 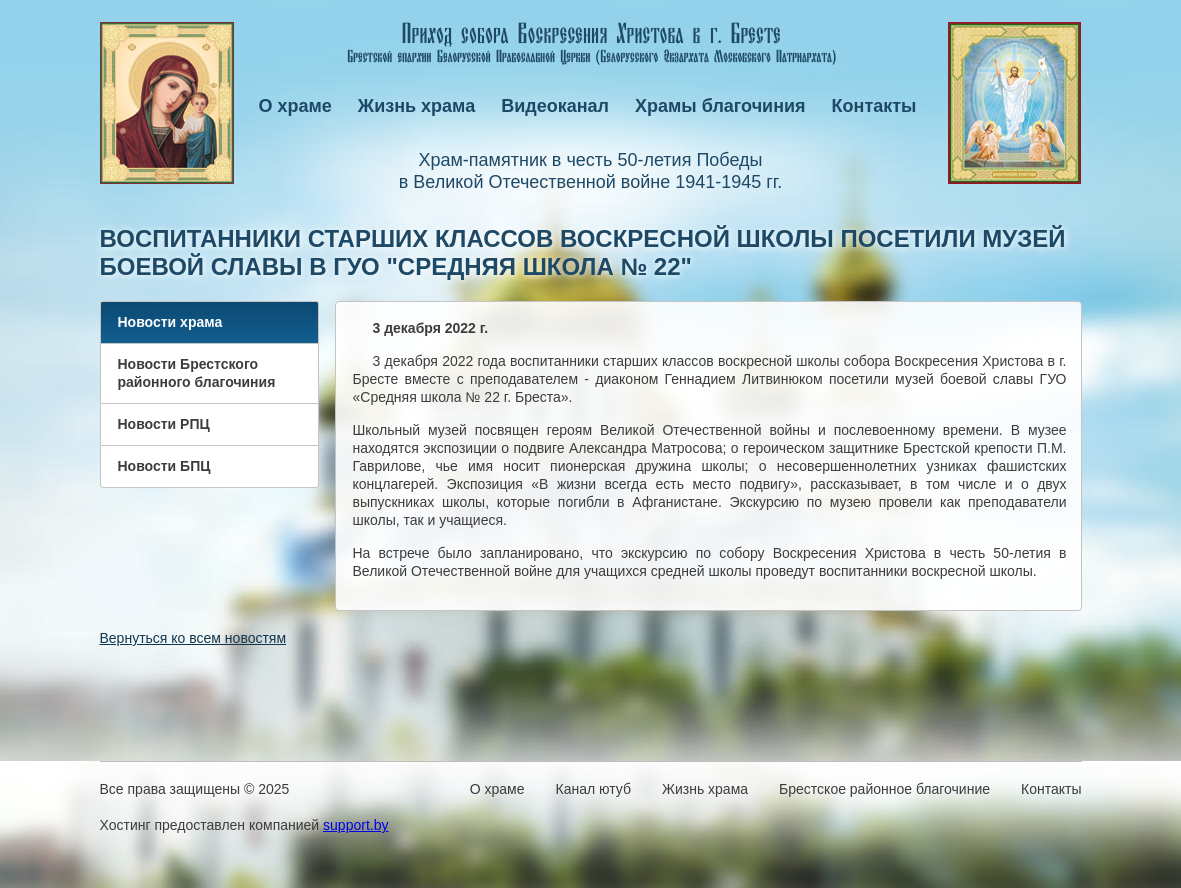 What do you see at coordinates (593, 789) in the screenshot?
I see `Канал ютуб` at bounding box center [593, 789].